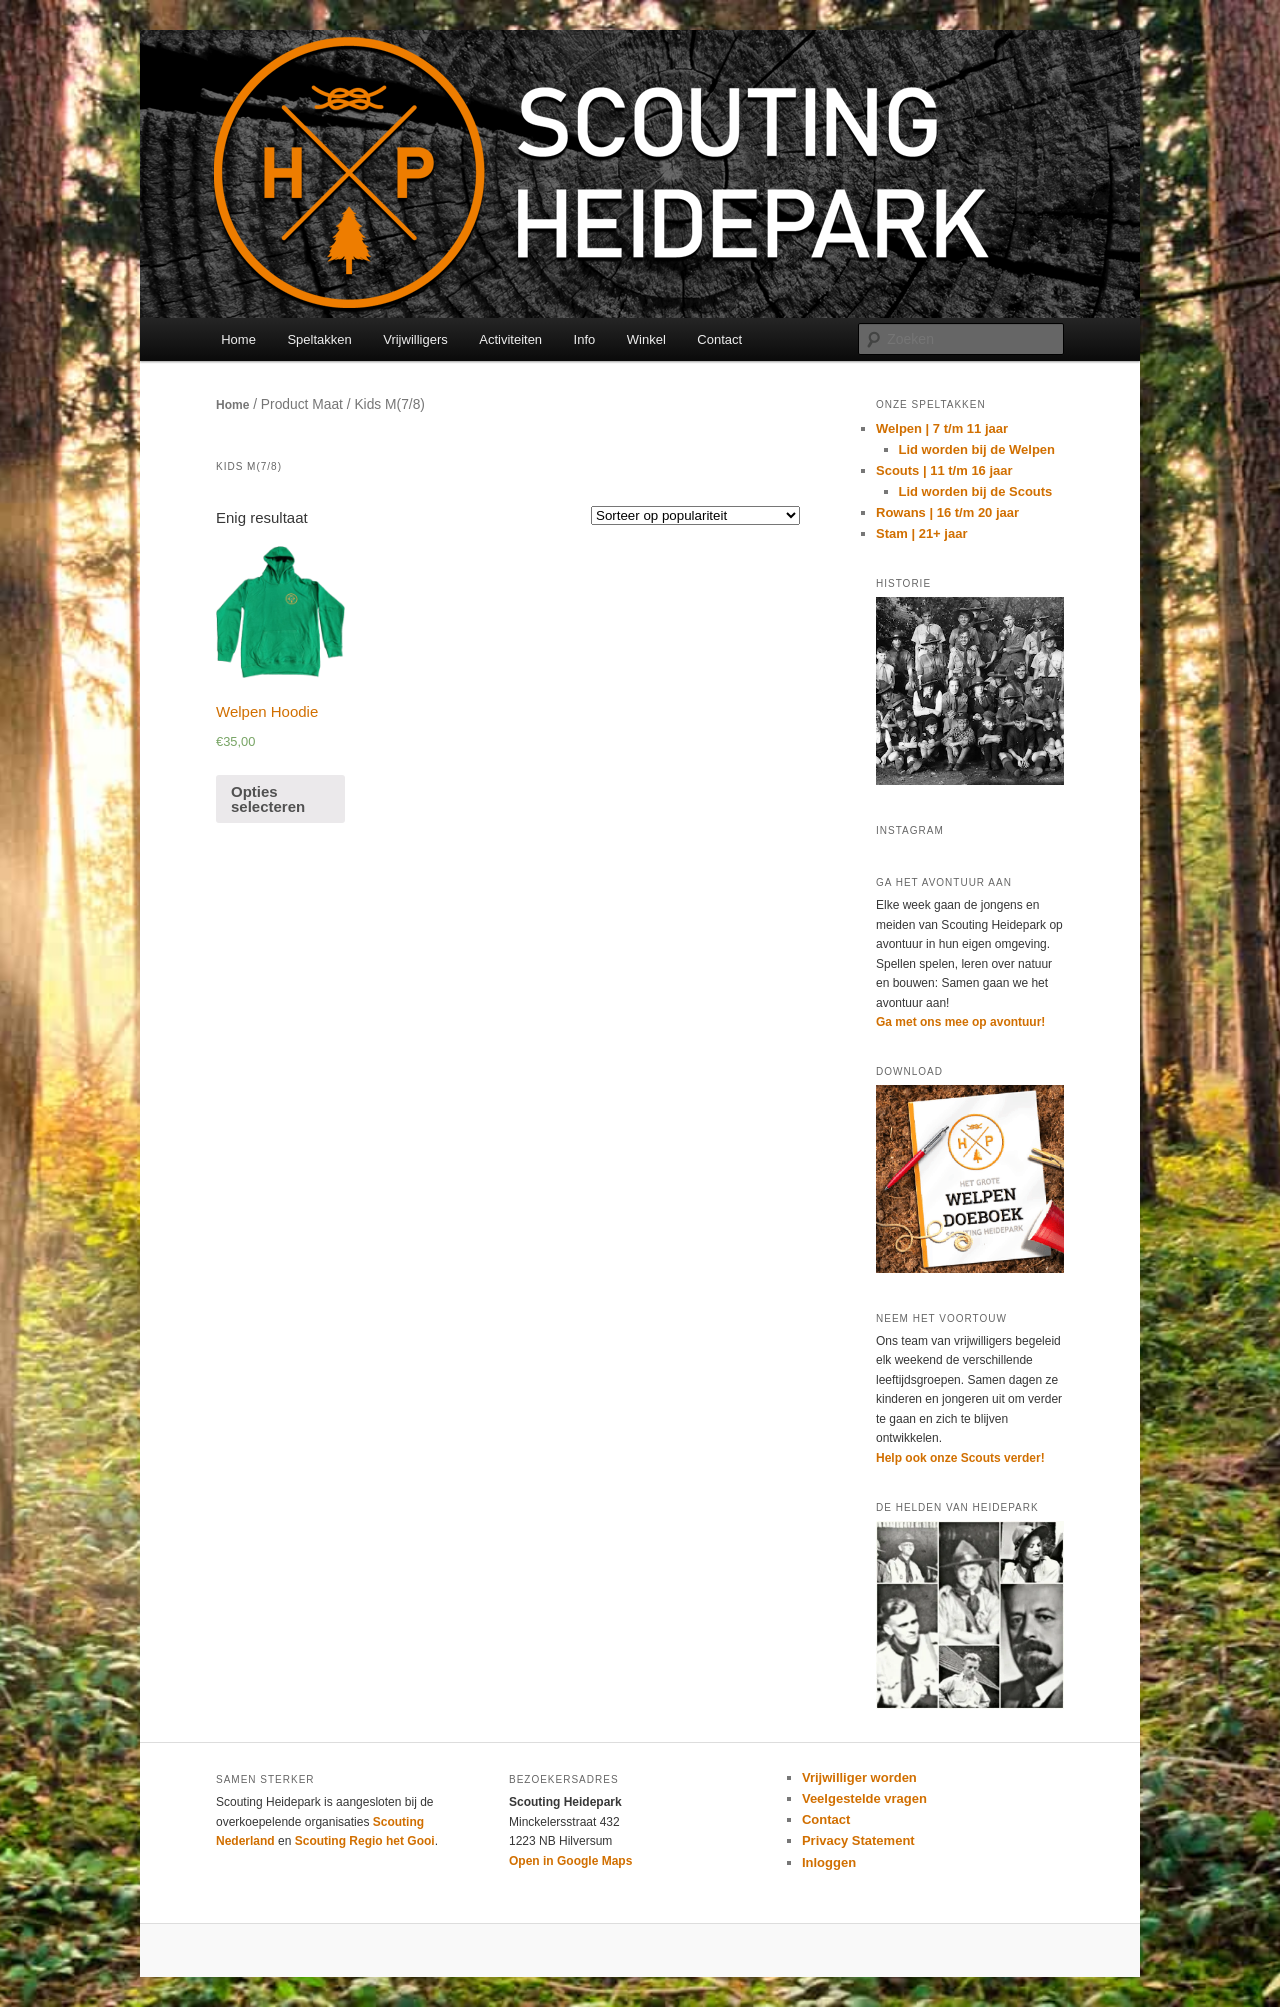 The image size is (1280, 2007). Describe the element at coordinates (365, 1841) in the screenshot. I see `Scouting Regio het Gooi` at that location.